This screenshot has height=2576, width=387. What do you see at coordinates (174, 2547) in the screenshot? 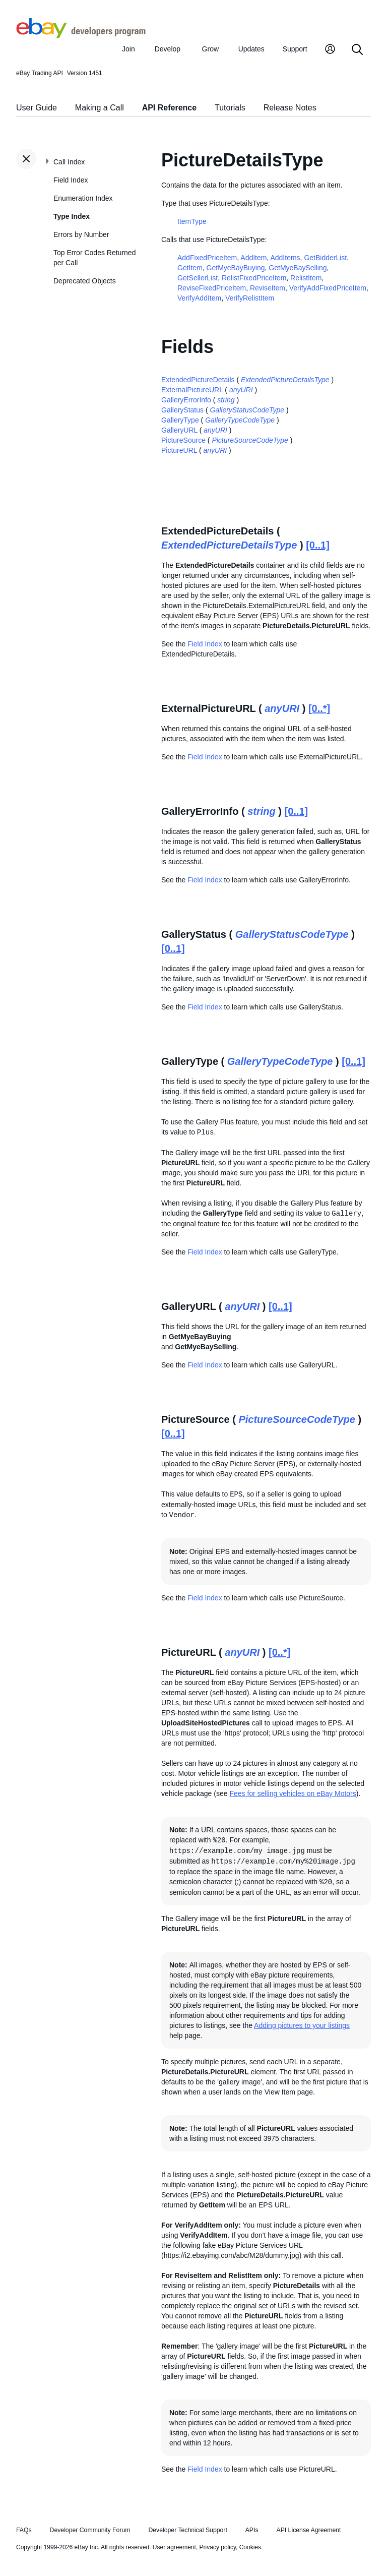
I see `User agreement` at bounding box center [174, 2547].